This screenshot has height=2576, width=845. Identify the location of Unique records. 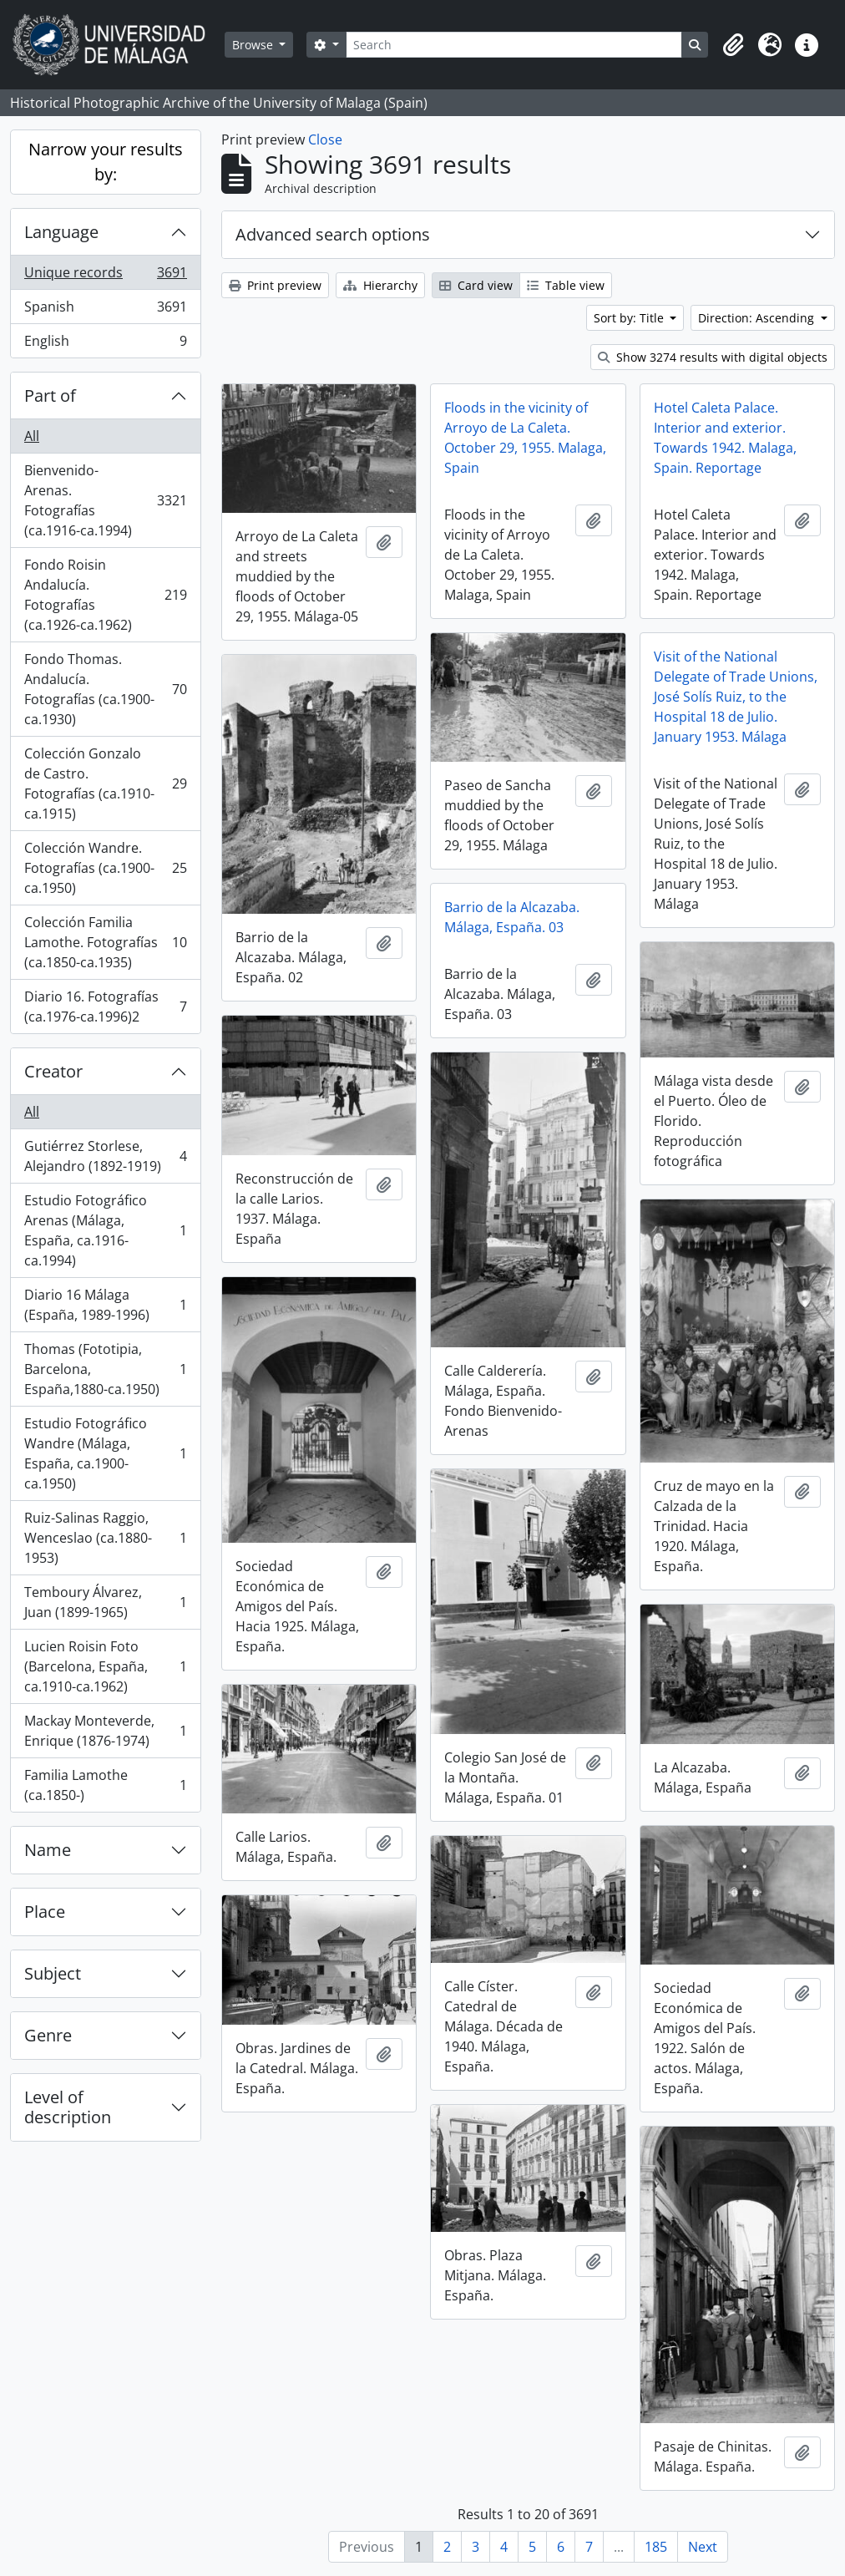
(105, 276).